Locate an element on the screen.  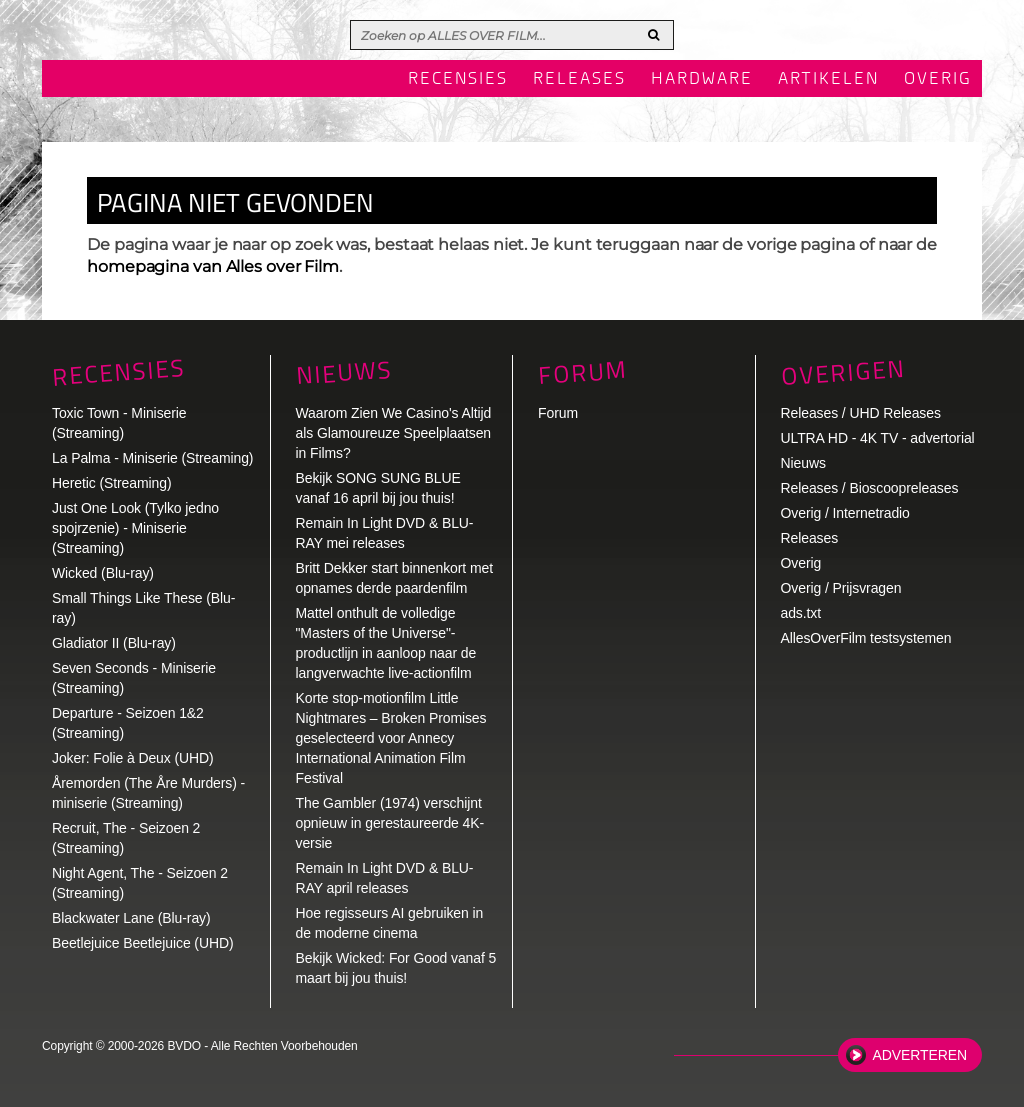
Wicked (Blu-ray) is located at coordinates (103, 573).